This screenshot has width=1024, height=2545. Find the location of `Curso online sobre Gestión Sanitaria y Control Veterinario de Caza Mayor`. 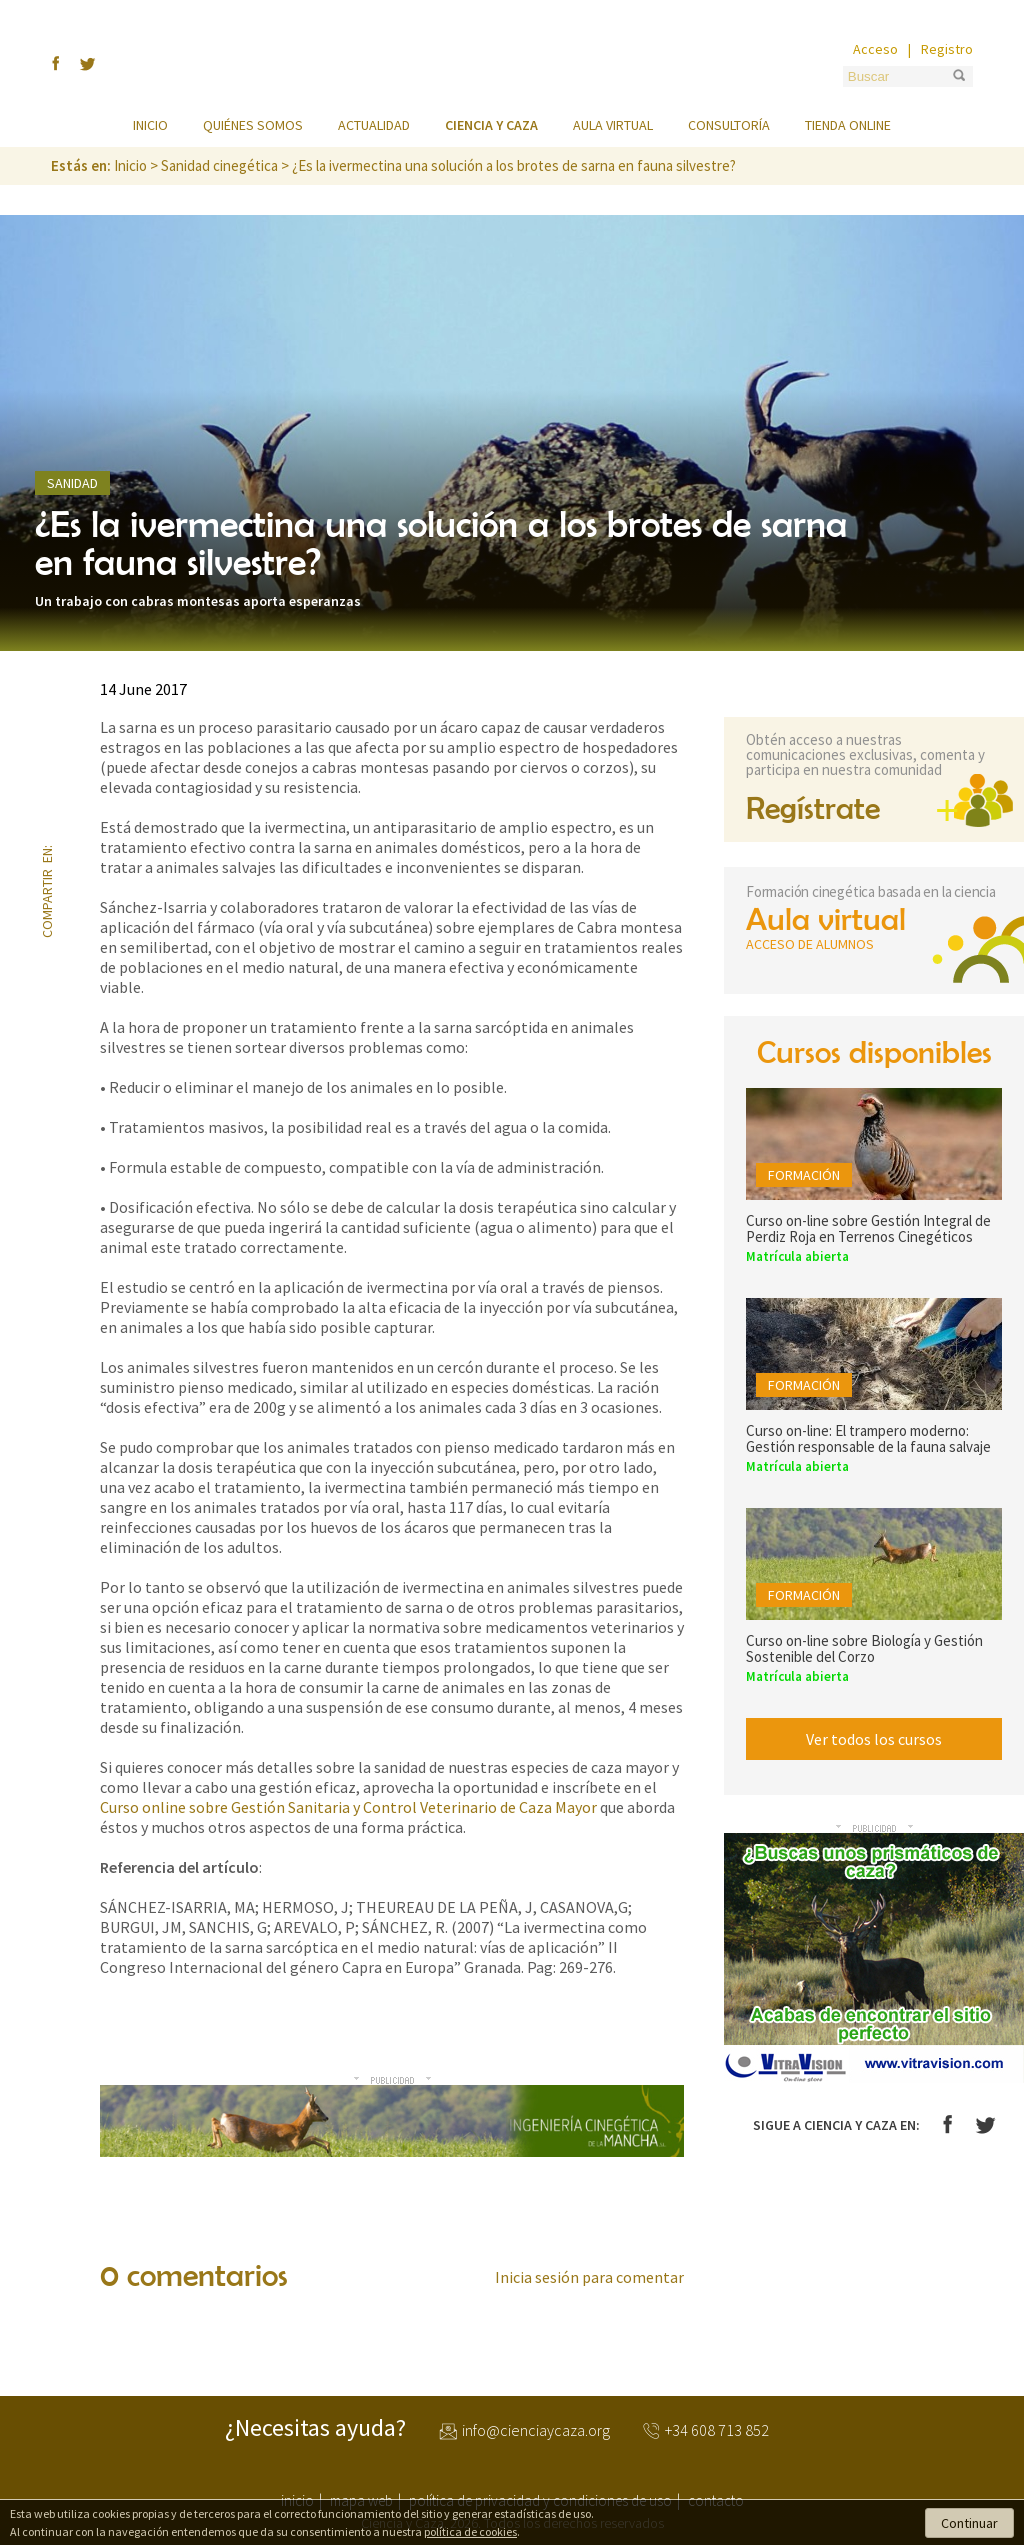

Curso online sobre Gestión Sanitaria y Control Veterinario de Caza Mayor is located at coordinates (348, 1807).